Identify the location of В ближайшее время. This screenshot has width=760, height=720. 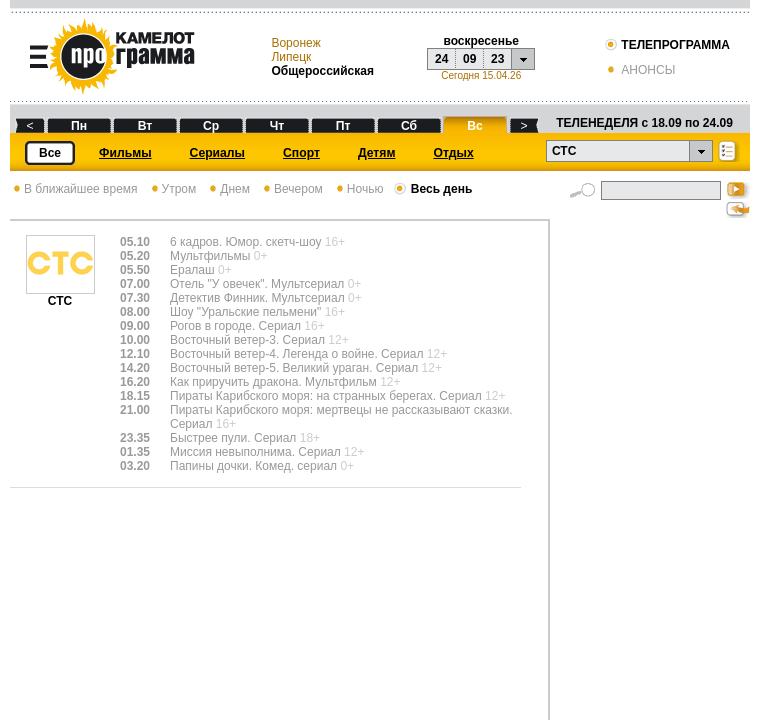
(74, 189).